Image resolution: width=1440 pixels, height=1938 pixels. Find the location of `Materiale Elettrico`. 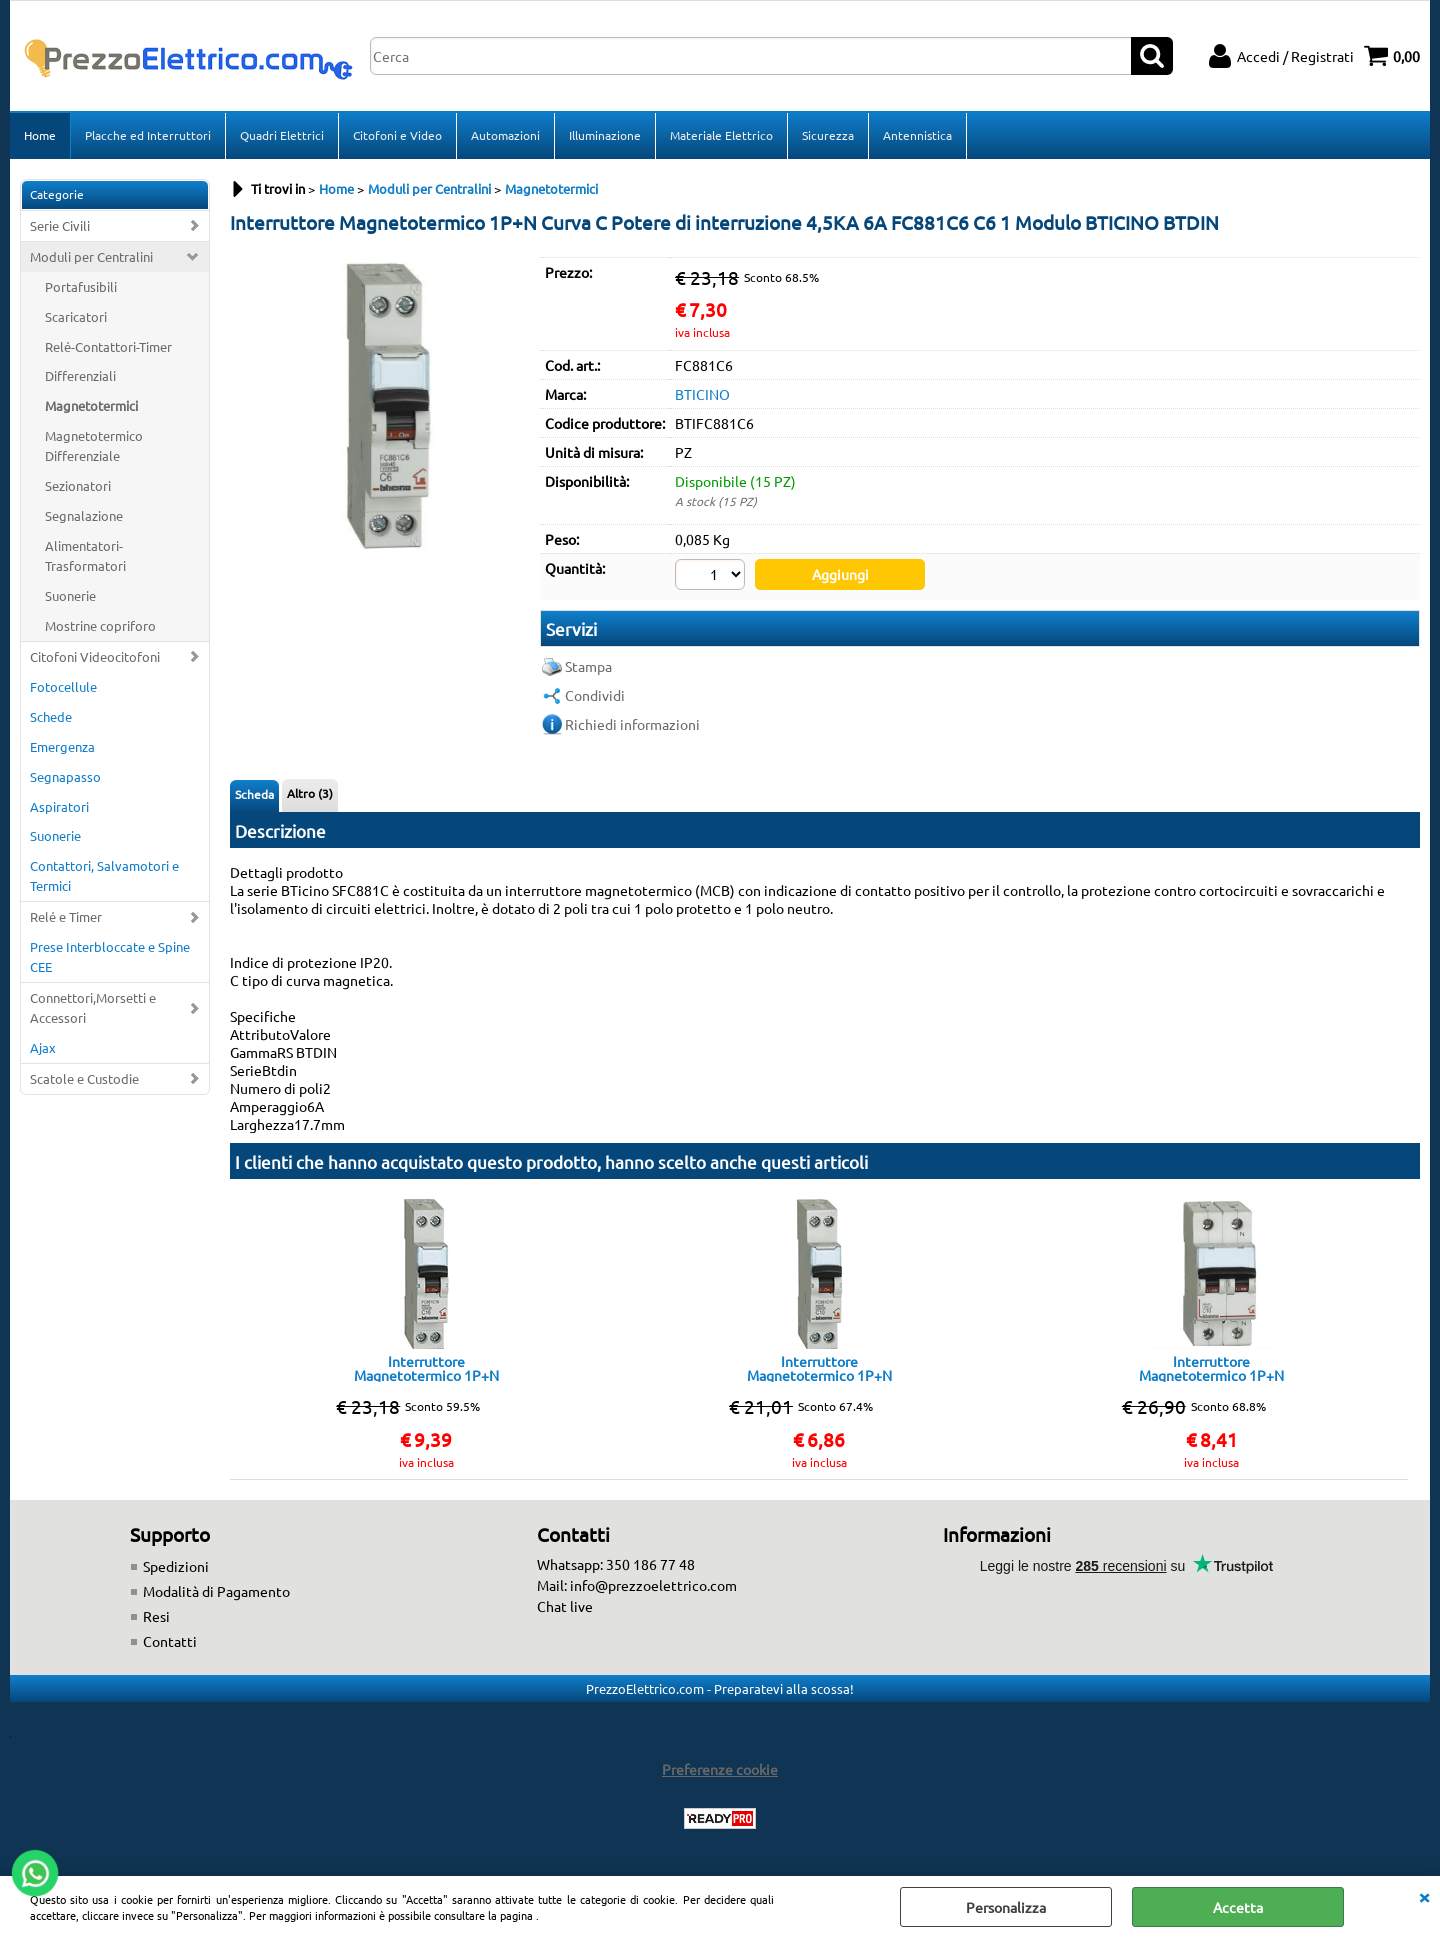

Materiale Elettrico is located at coordinates (721, 135).